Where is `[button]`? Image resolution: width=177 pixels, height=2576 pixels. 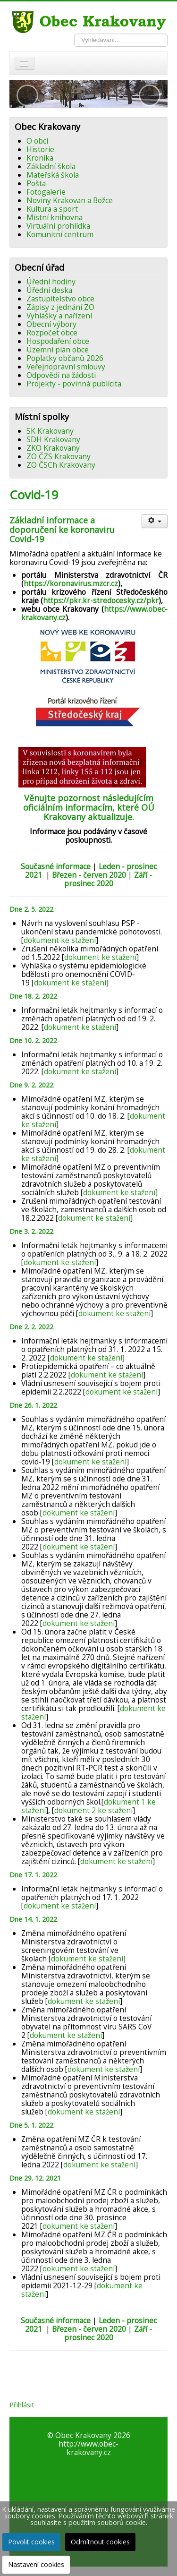 [button] is located at coordinates (27, 95).